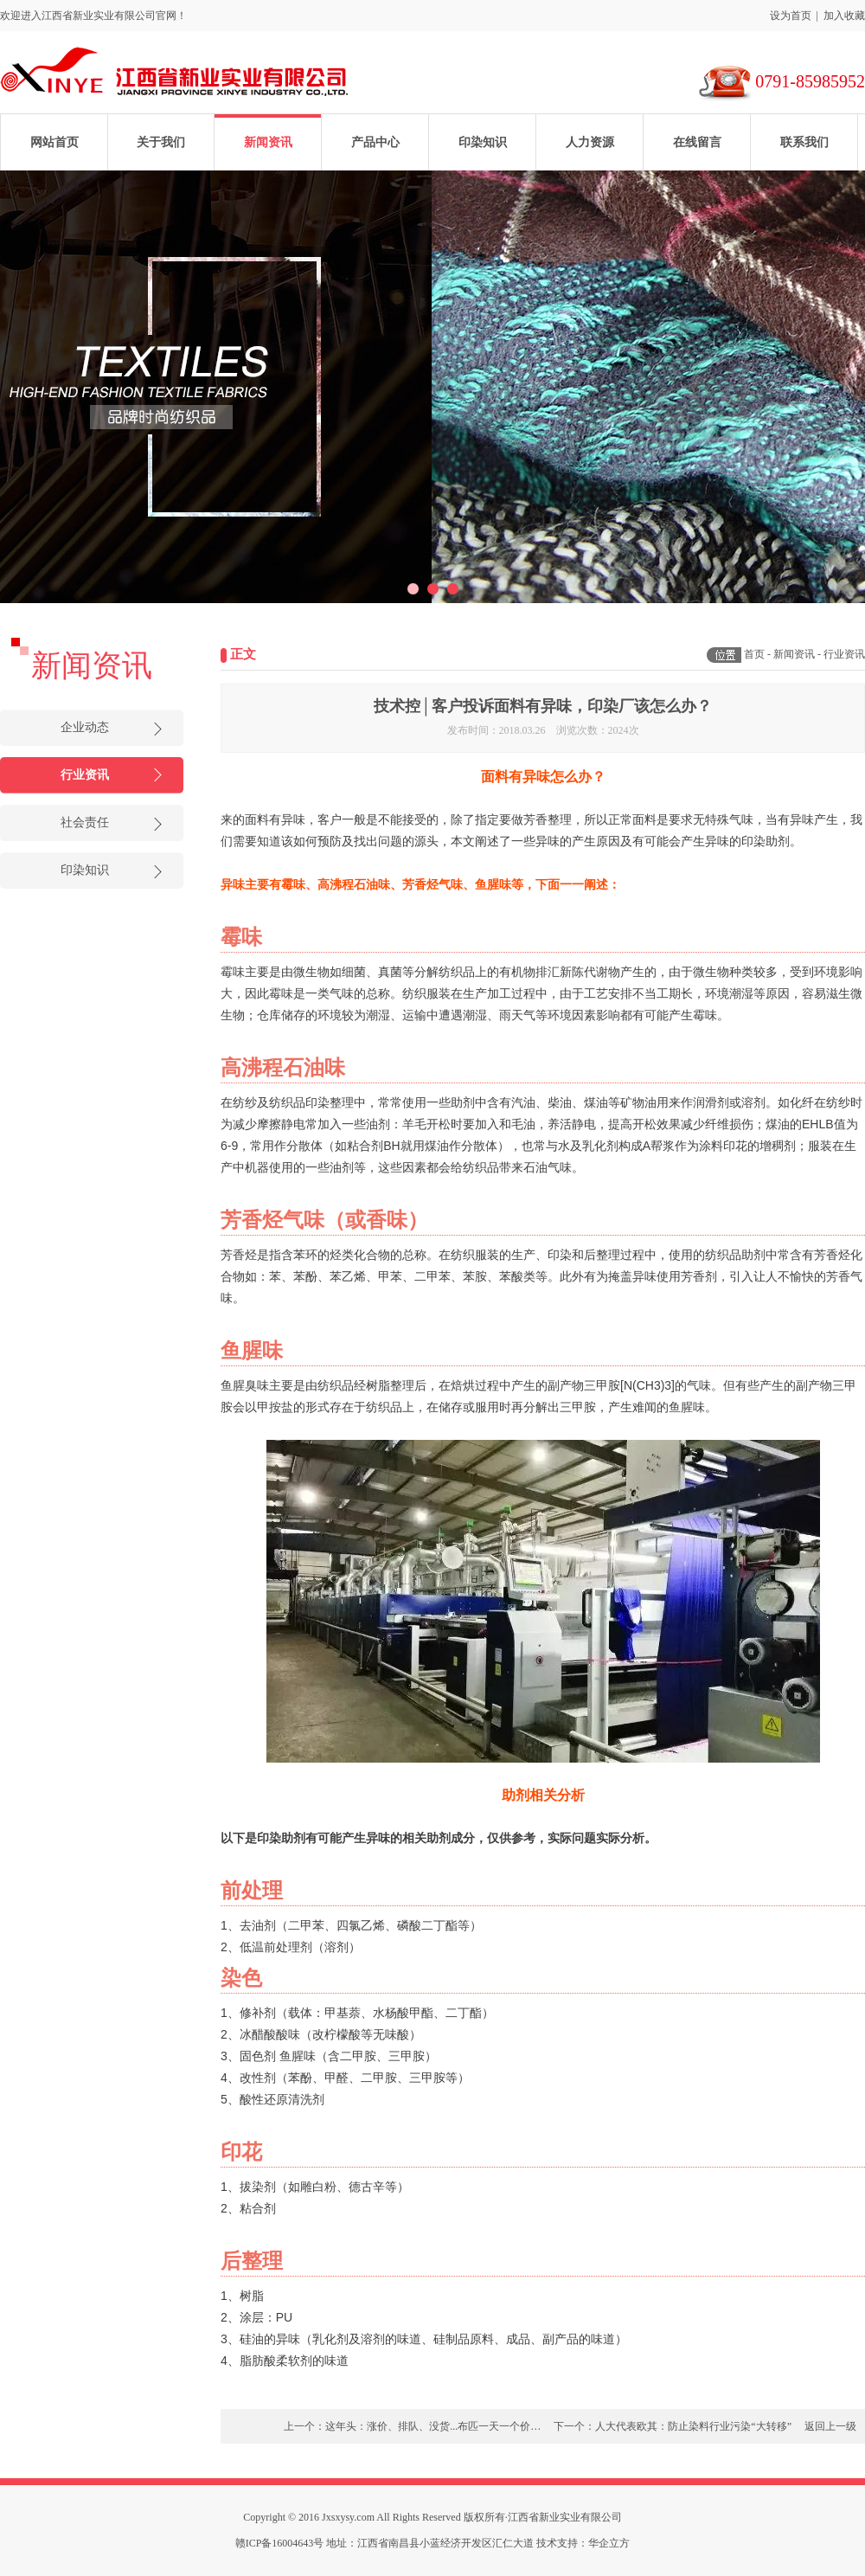  What do you see at coordinates (693, 2426) in the screenshot?
I see `人大代表欧其：防止染料行业污染“大转移”` at bounding box center [693, 2426].